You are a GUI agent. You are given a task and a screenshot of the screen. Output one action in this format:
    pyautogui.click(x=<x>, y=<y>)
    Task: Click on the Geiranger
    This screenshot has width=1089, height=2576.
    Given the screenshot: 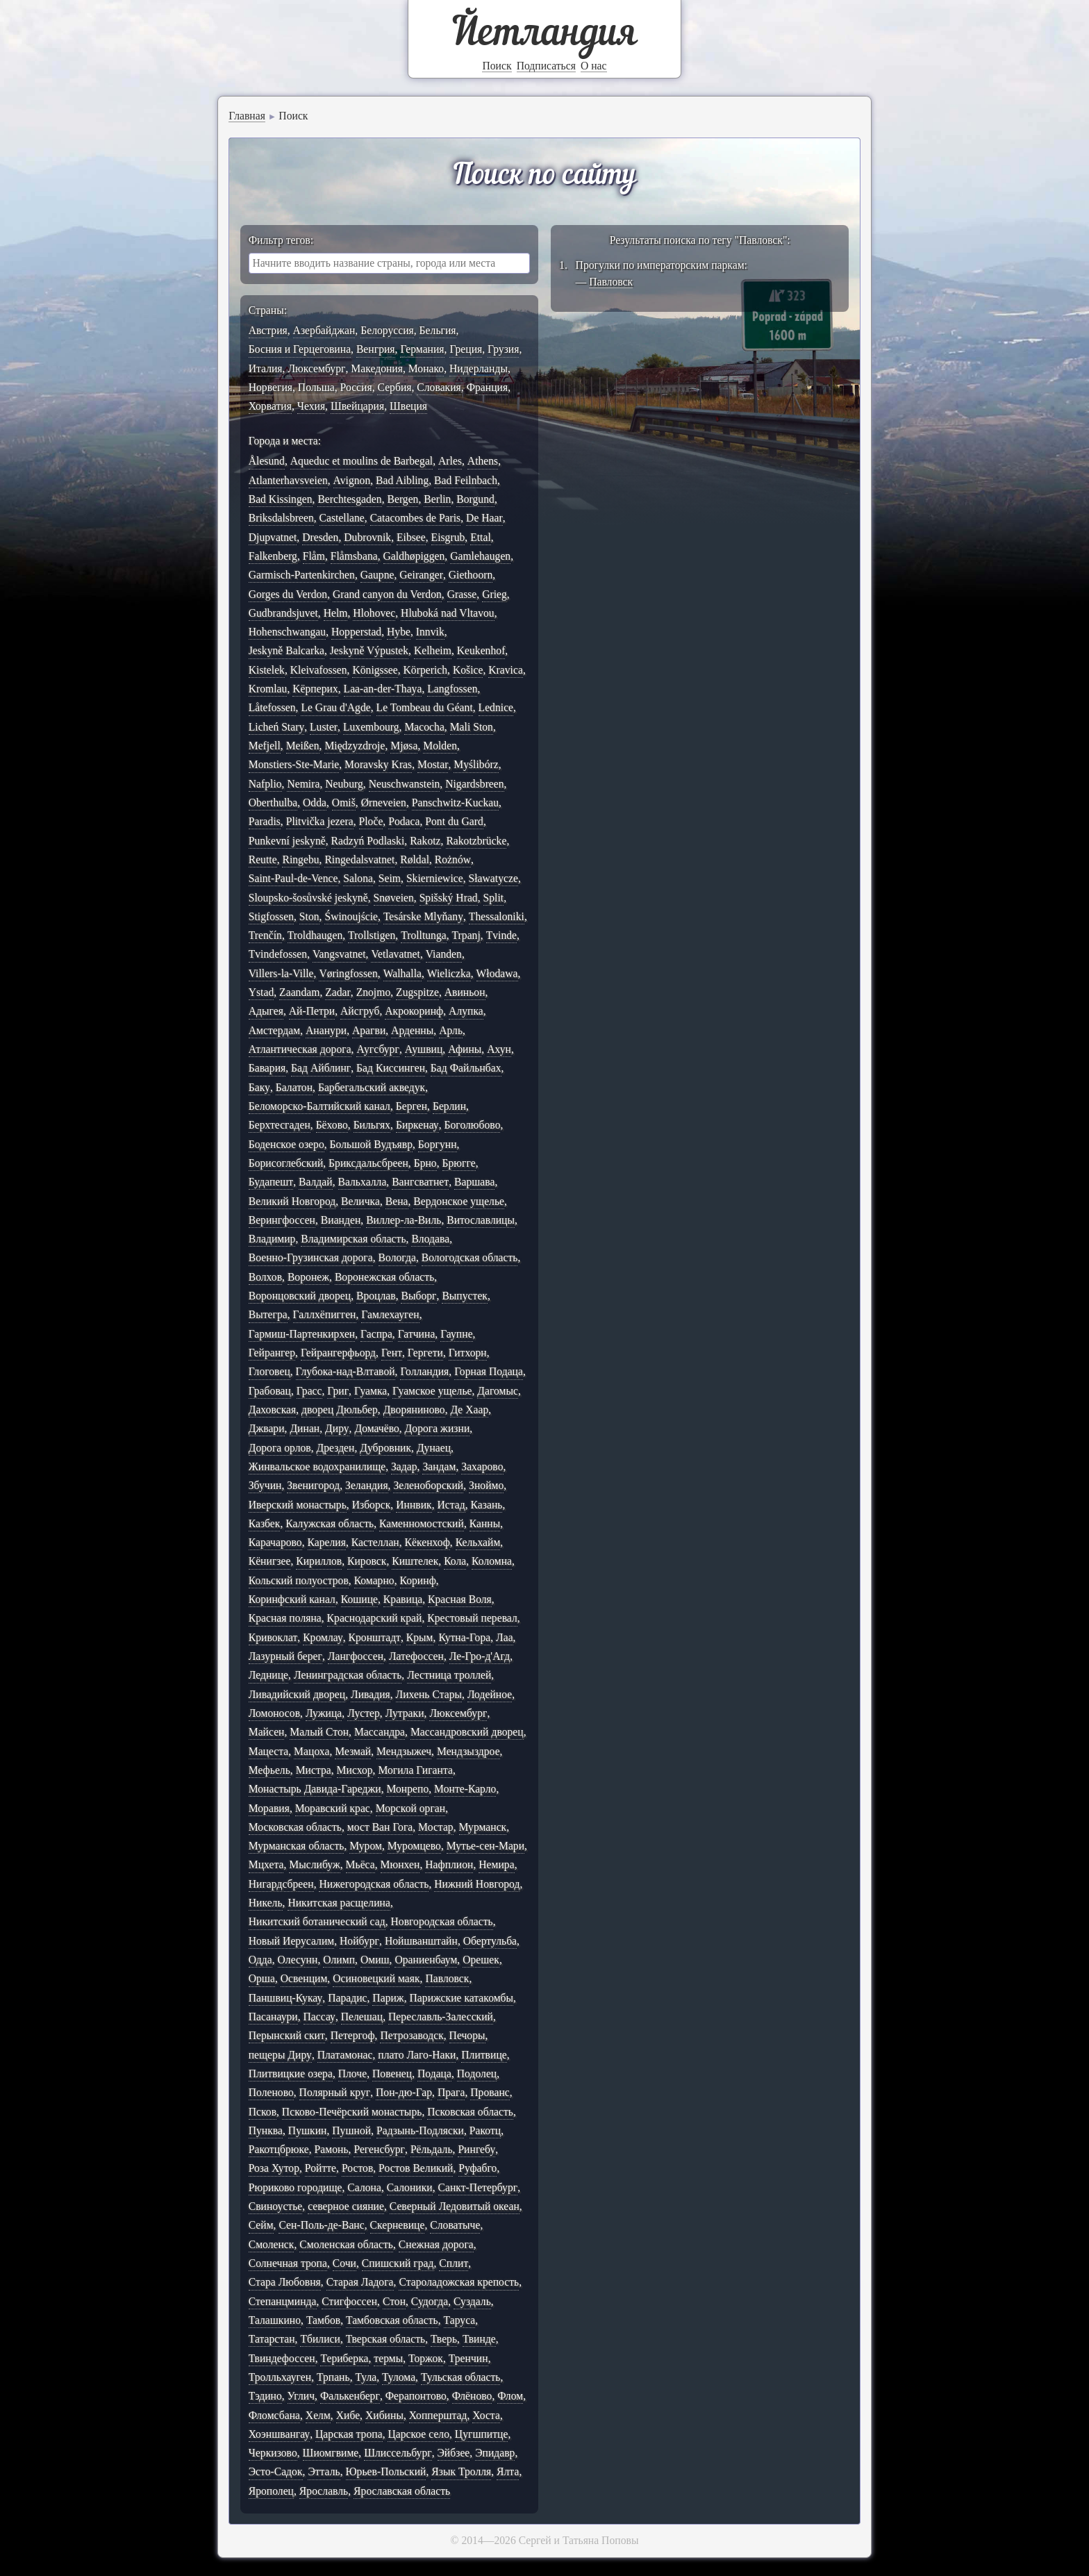 What is the action you would take?
    pyautogui.click(x=421, y=575)
    